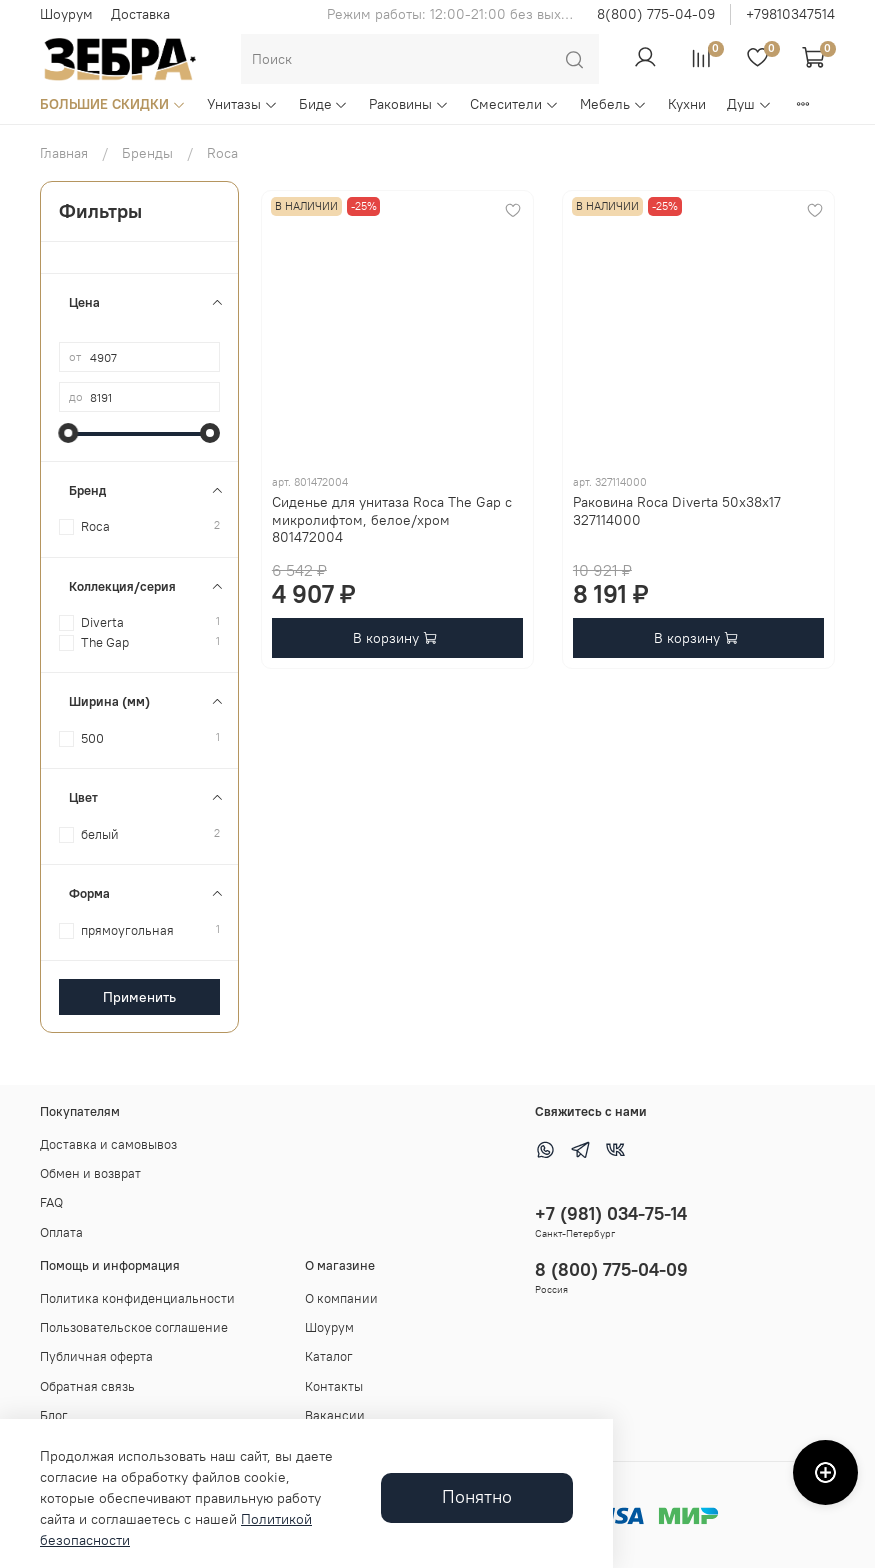 The height and width of the screenshot is (1568, 875). Describe the element at coordinates (334, 1386) in the screenshot. I see `Контакты` at that location.